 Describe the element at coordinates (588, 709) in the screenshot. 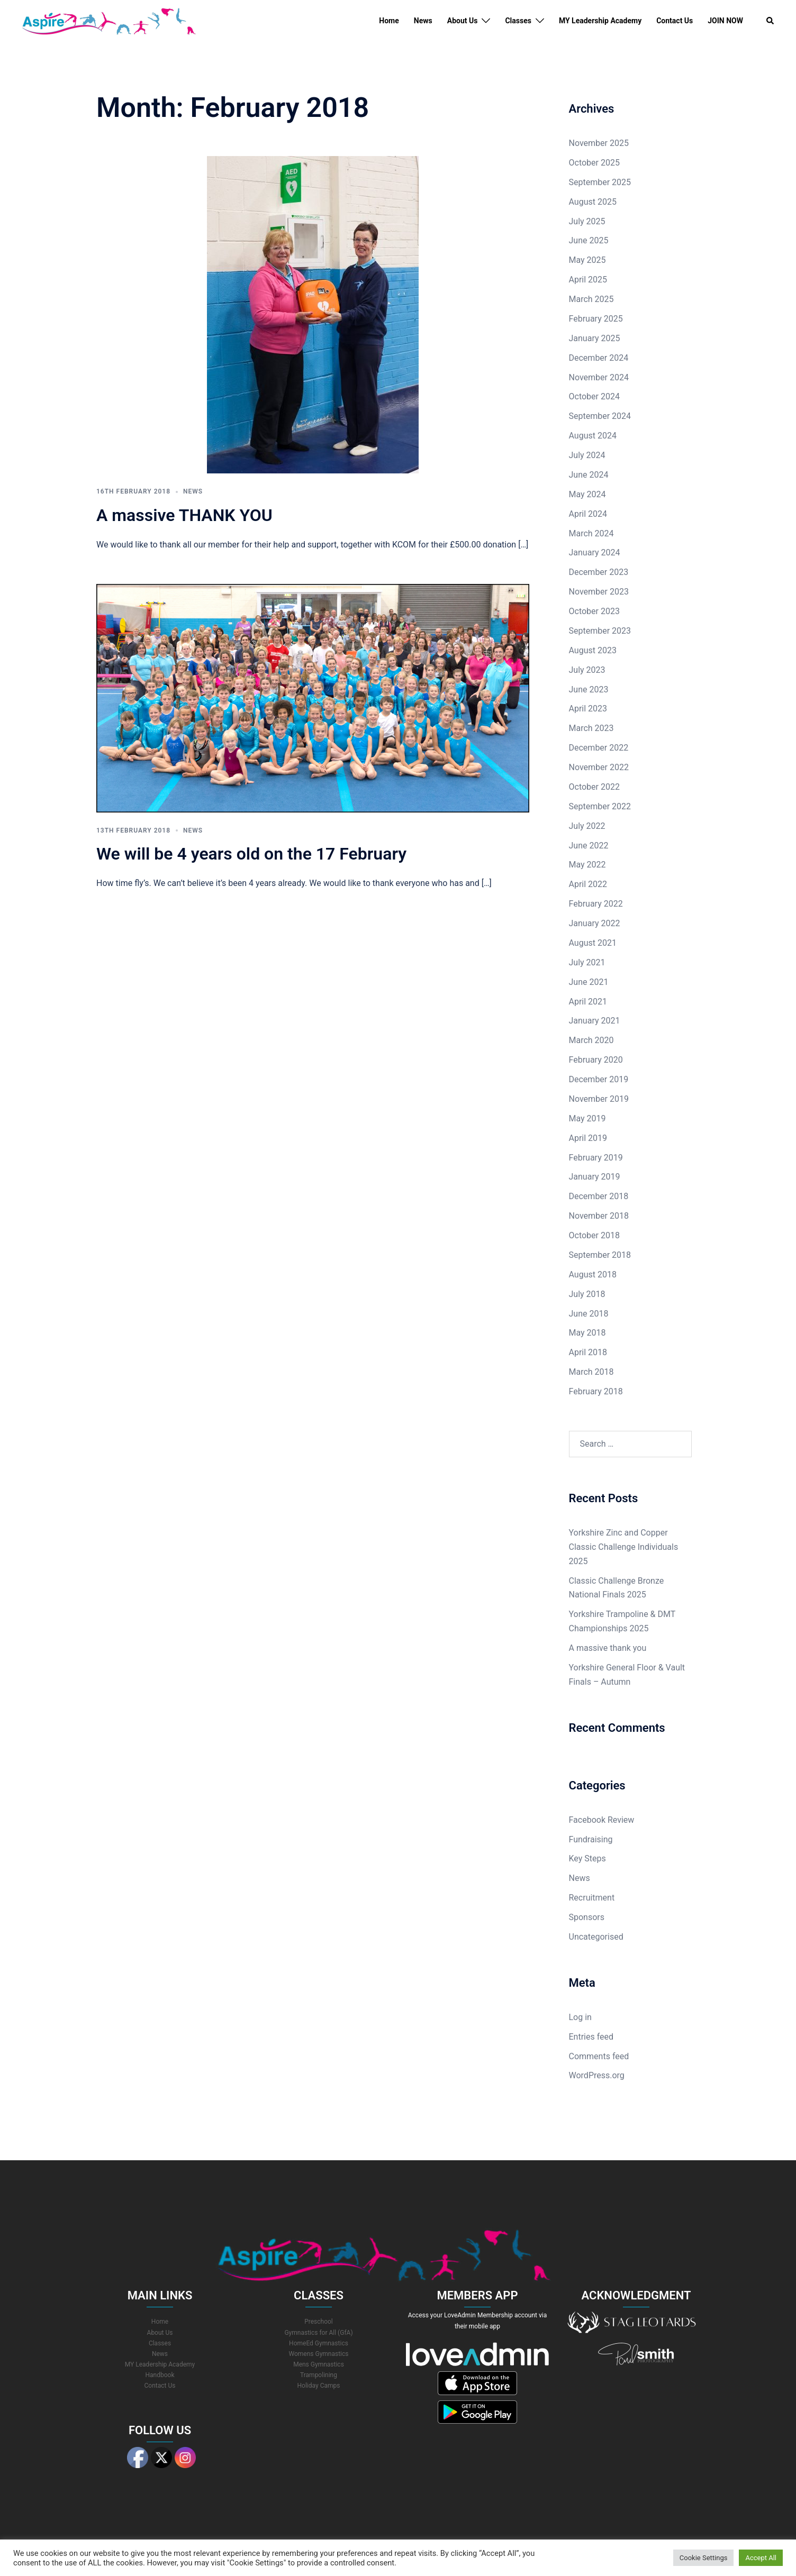

I see `April 2023` at that location.